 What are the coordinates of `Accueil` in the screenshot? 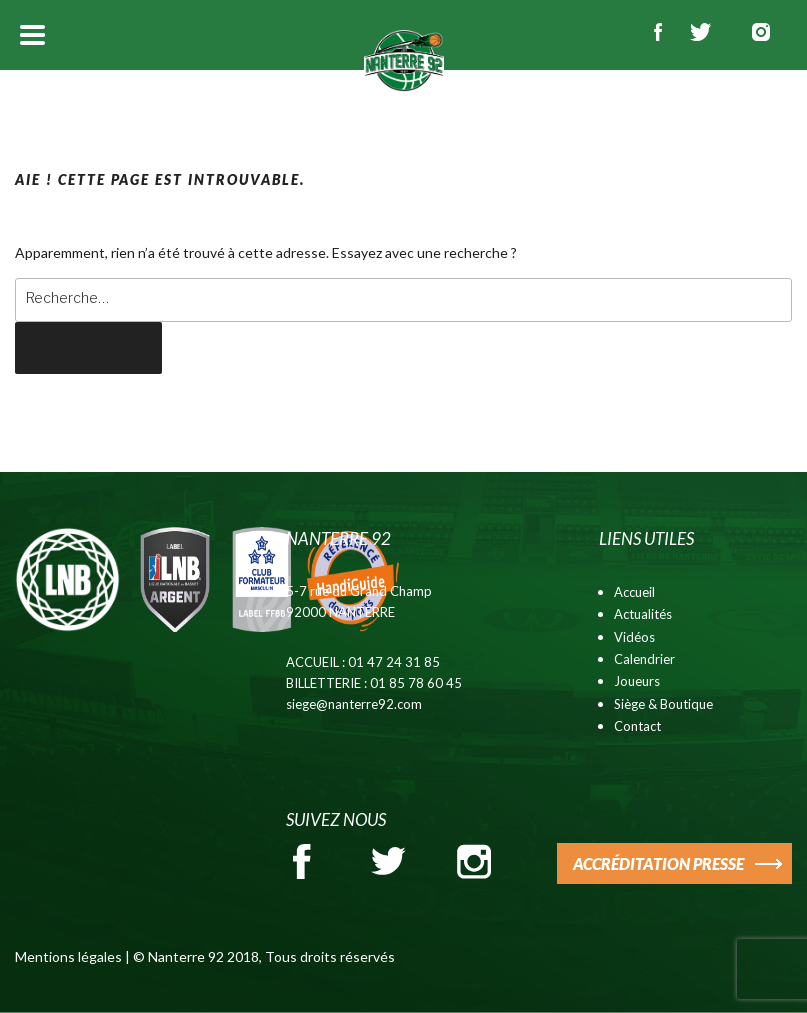 It's located at (634, 592).